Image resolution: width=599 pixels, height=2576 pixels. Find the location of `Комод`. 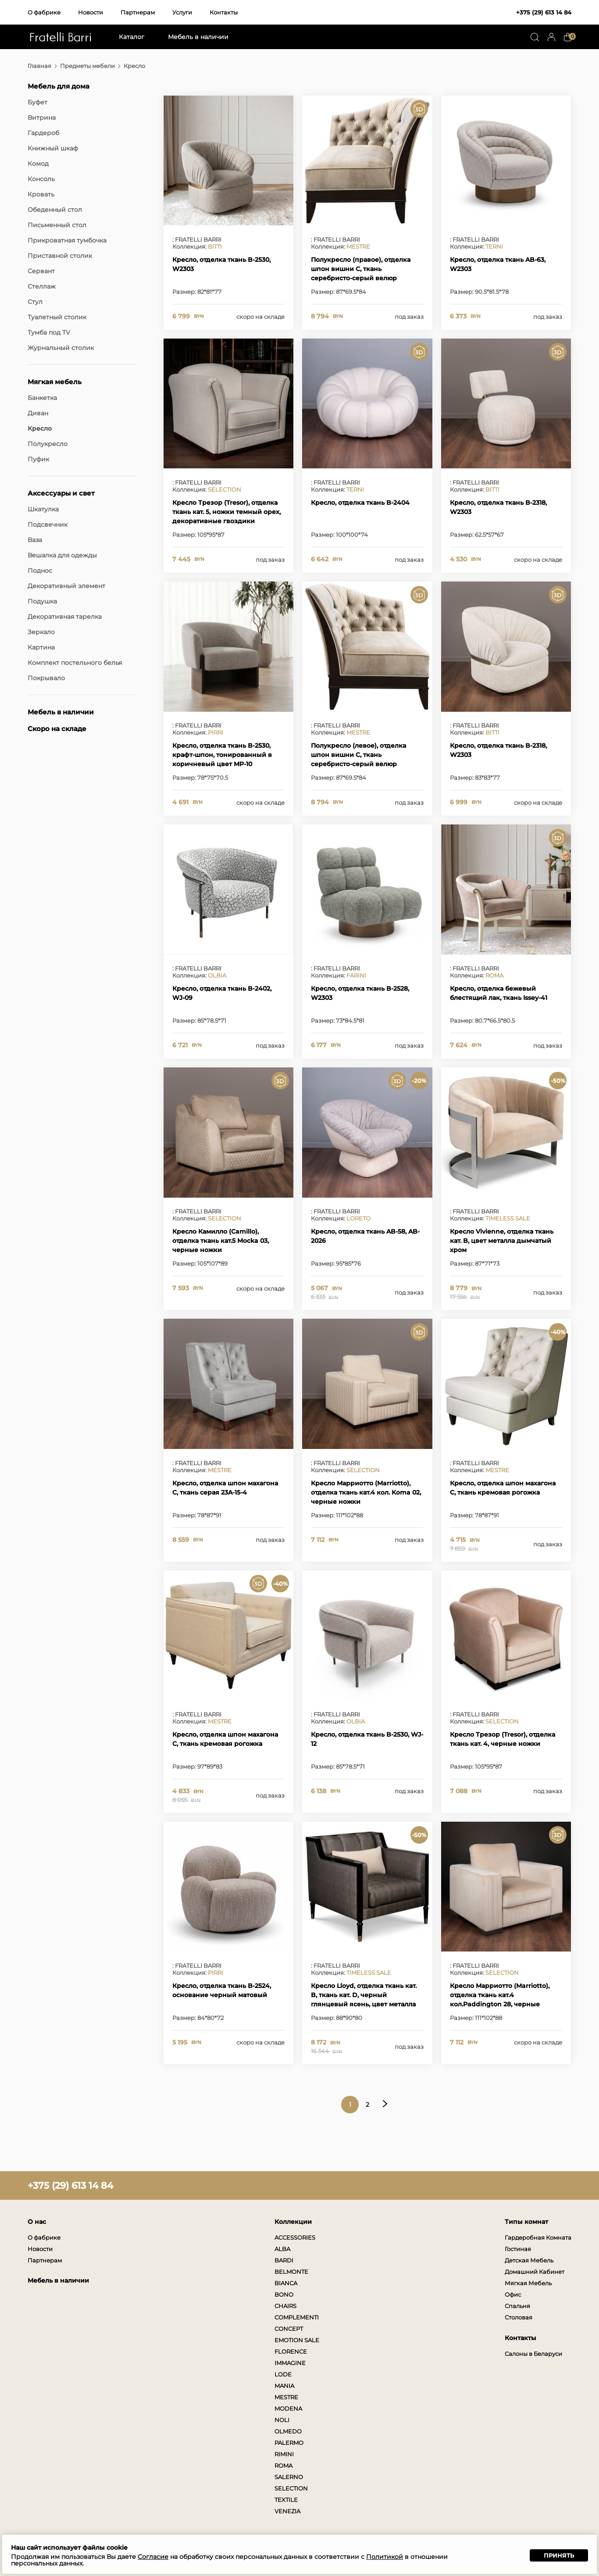

Комод is located at coordinates (38, 164).